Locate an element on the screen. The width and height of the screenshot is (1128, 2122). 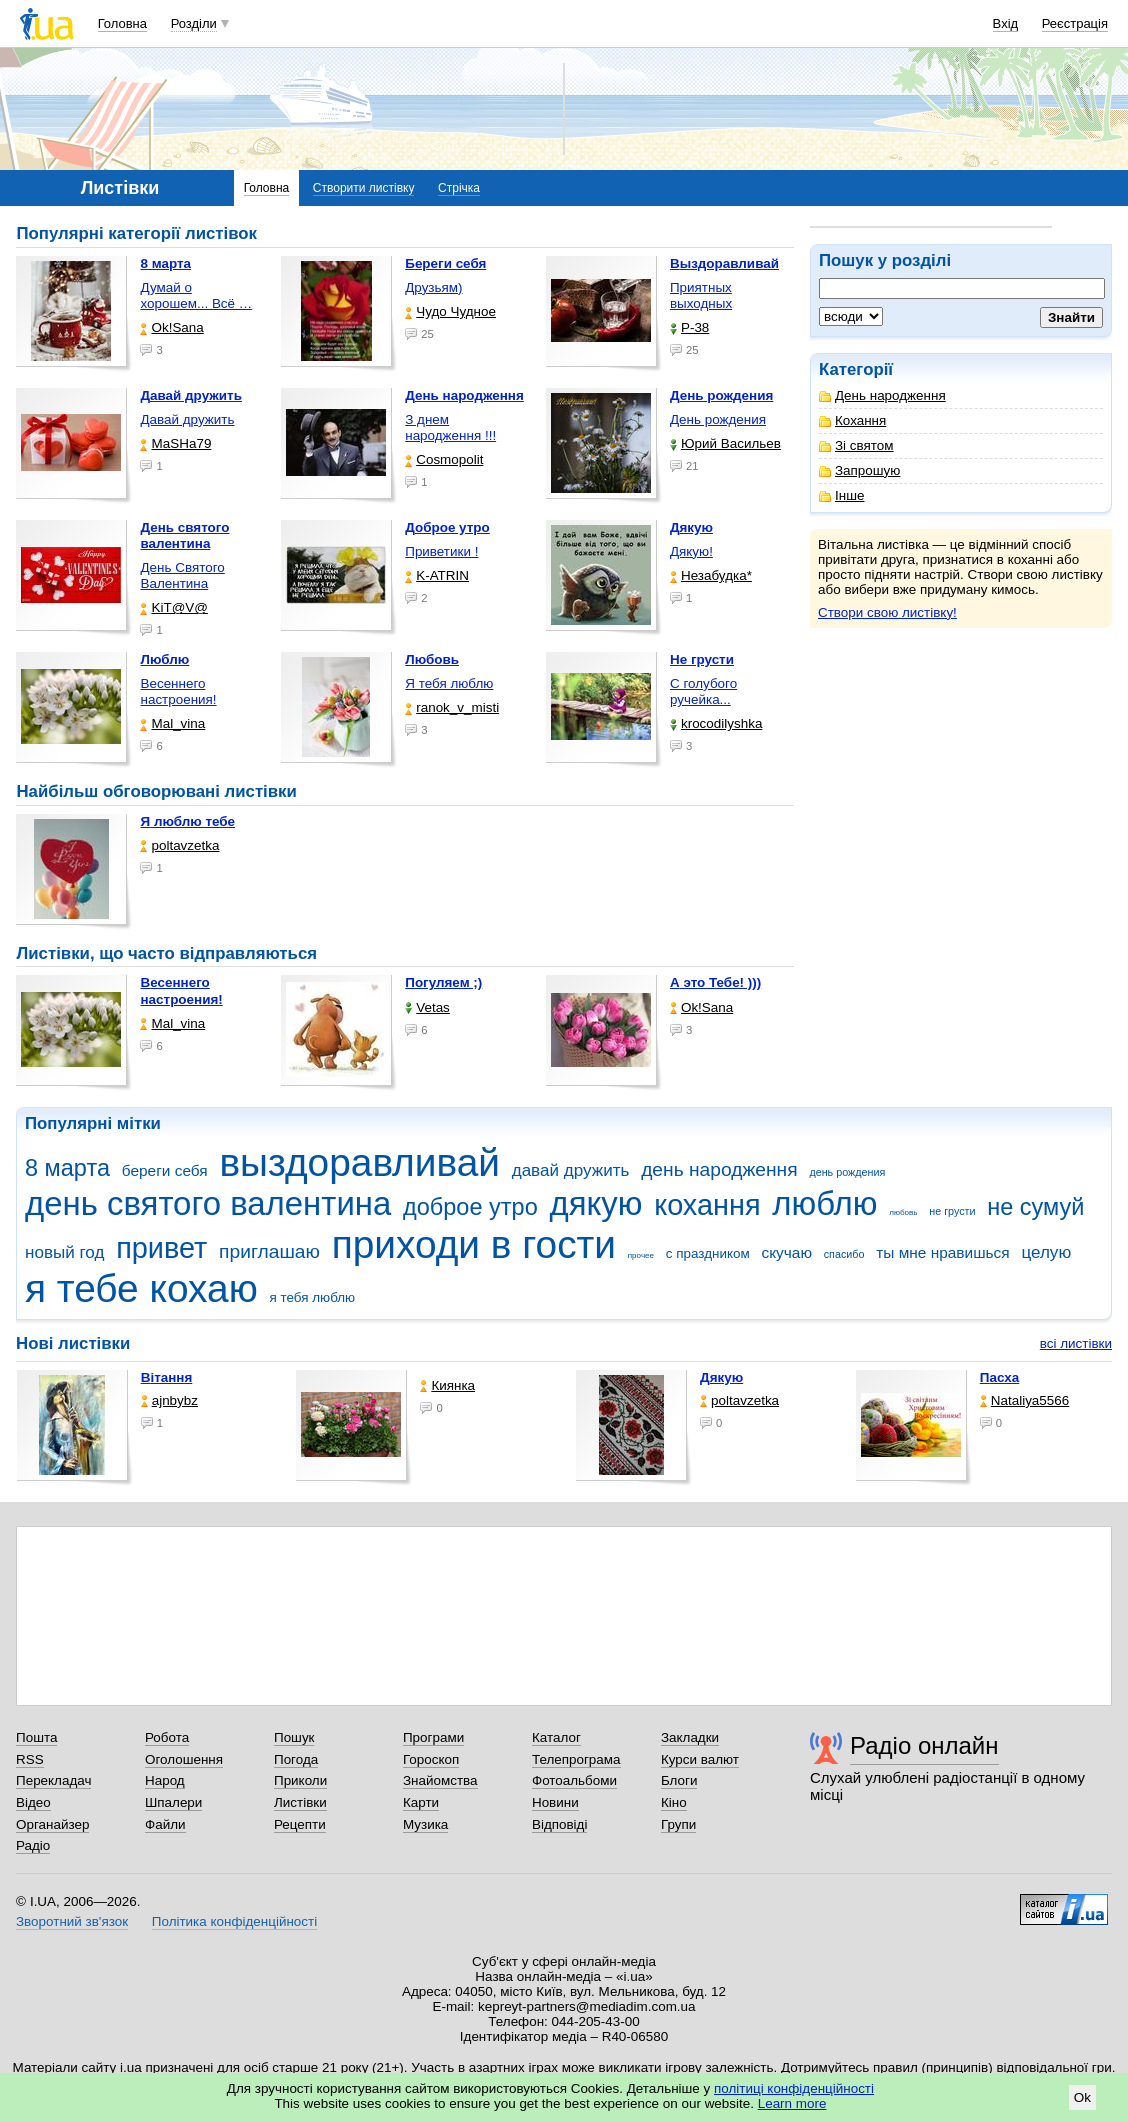
Закладки is located at coordinates (690, 1737).